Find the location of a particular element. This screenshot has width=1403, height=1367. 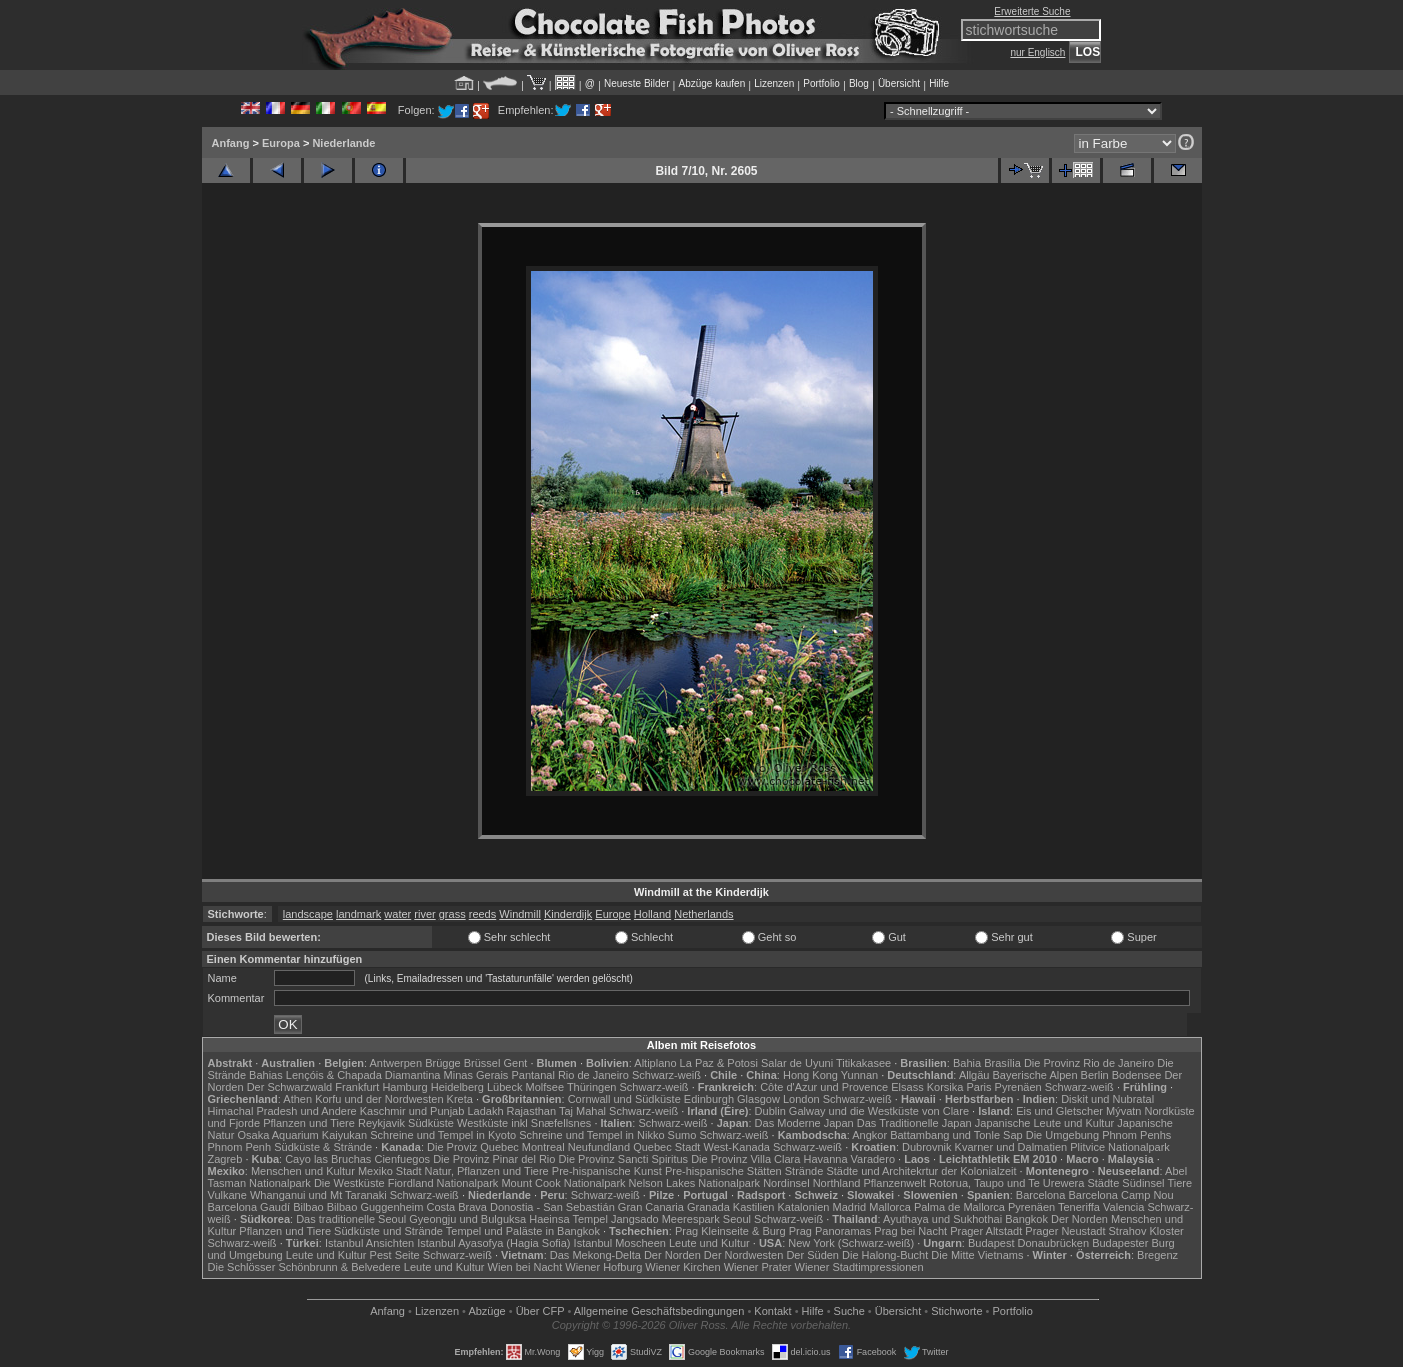

Gent is located at coordinates (515, 1063).